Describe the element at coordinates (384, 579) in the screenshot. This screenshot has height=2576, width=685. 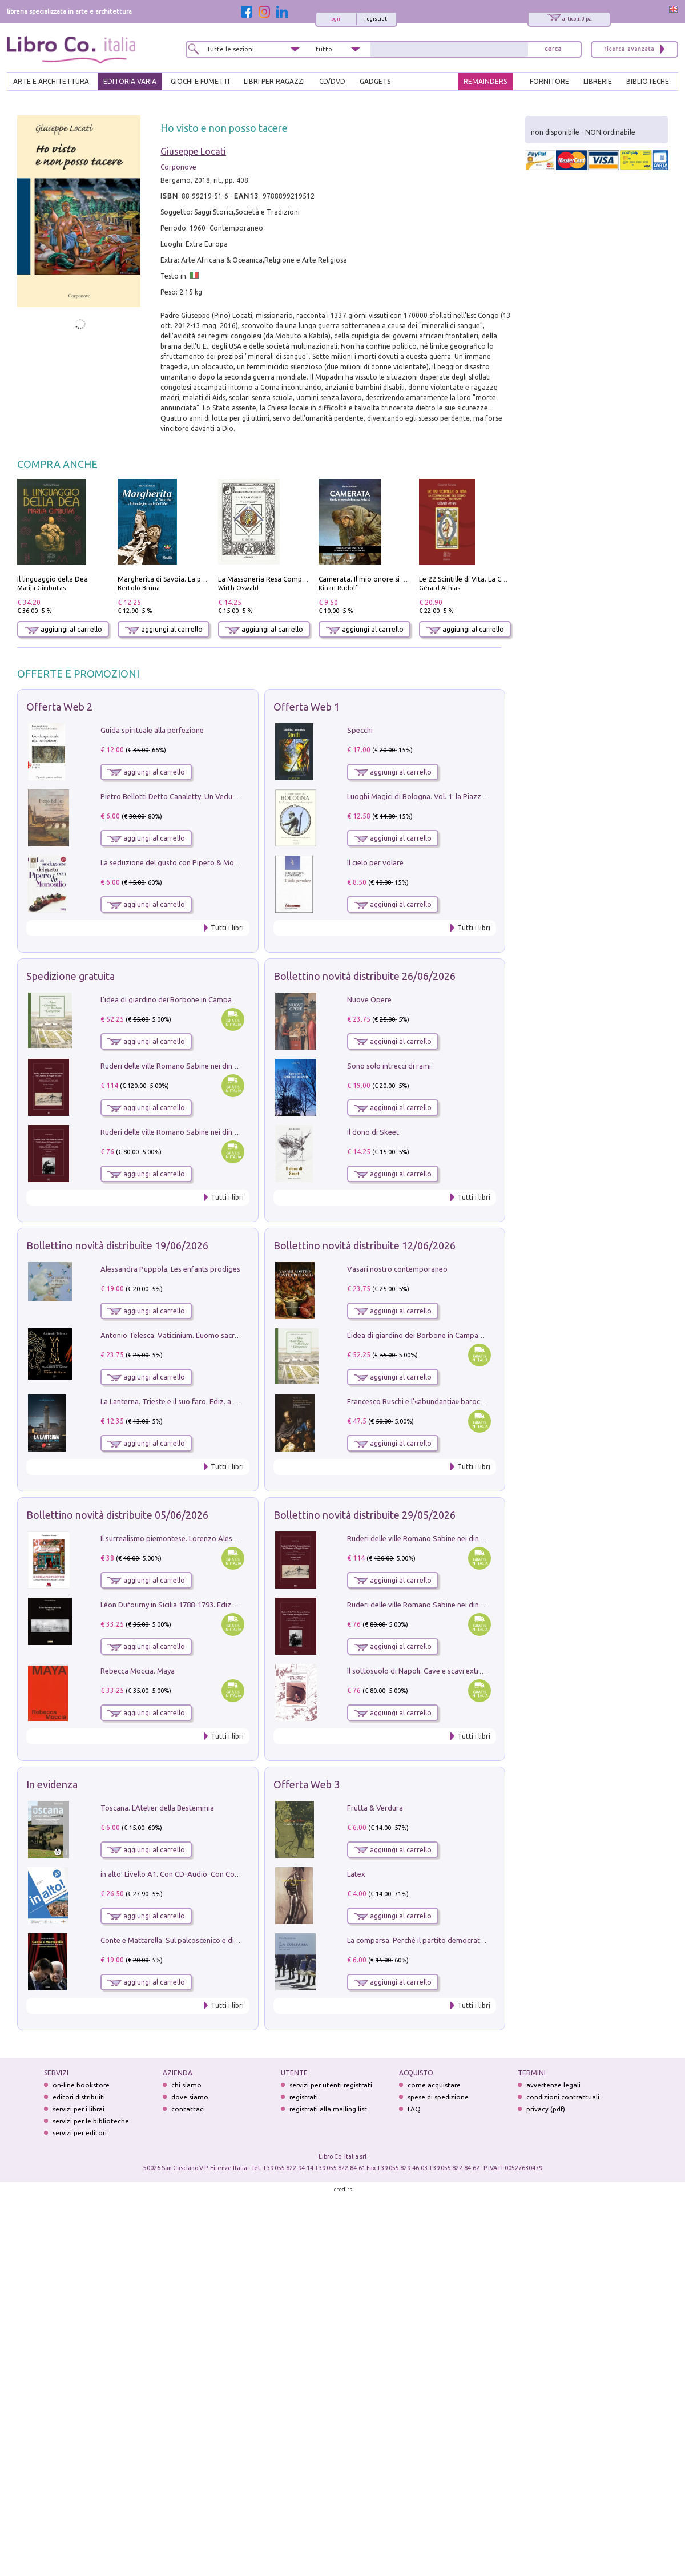
I see `Camerata. Il mio onore si chiama fedeltà` at that location.